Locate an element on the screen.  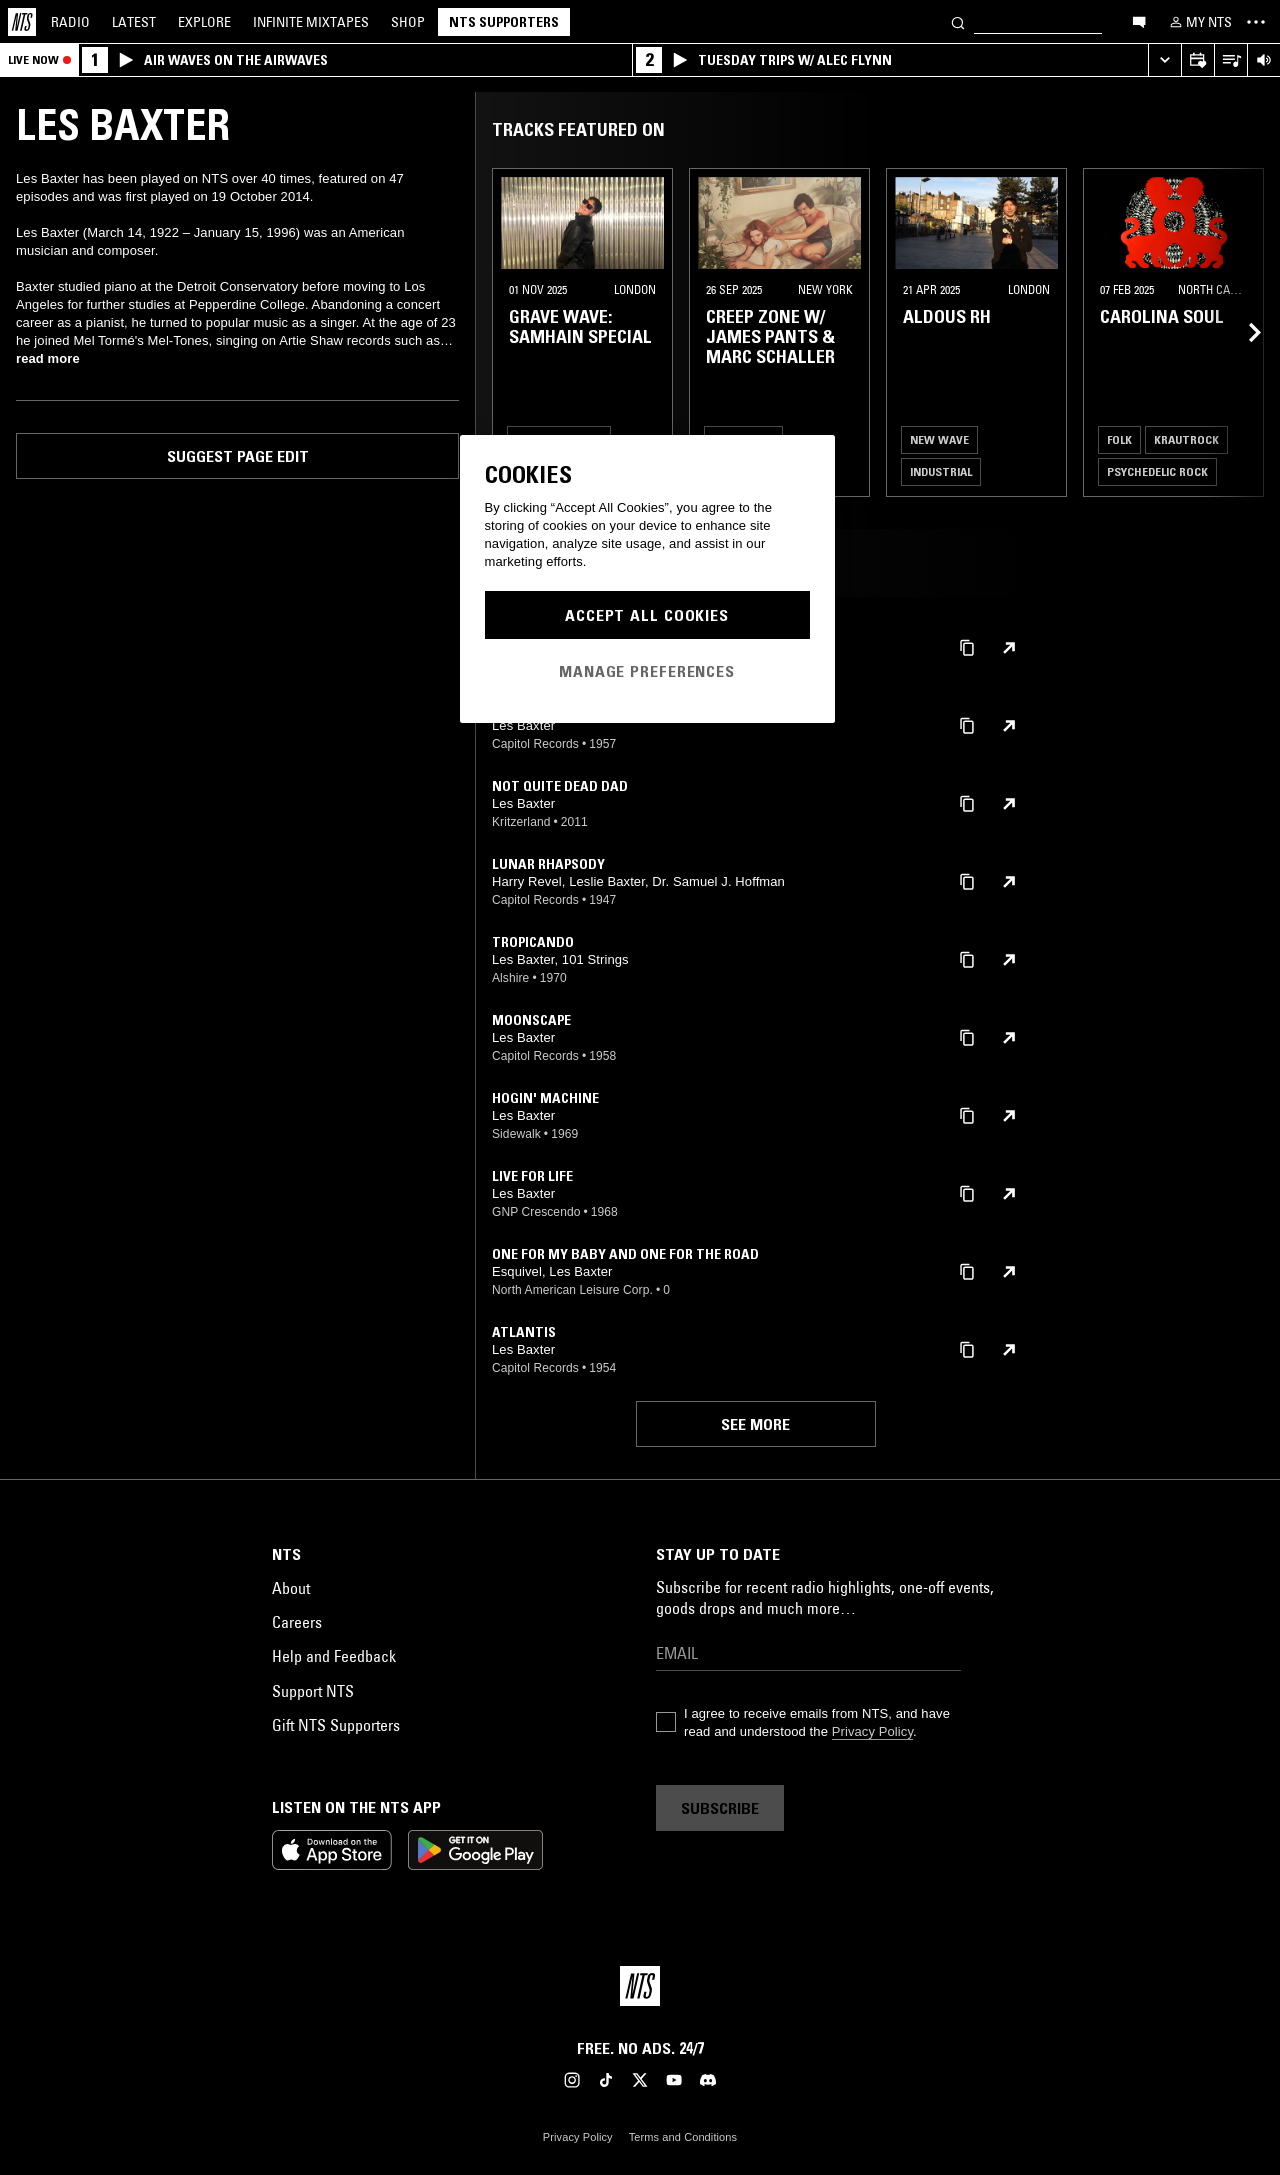
Radio is located at coordinates (70, 22).